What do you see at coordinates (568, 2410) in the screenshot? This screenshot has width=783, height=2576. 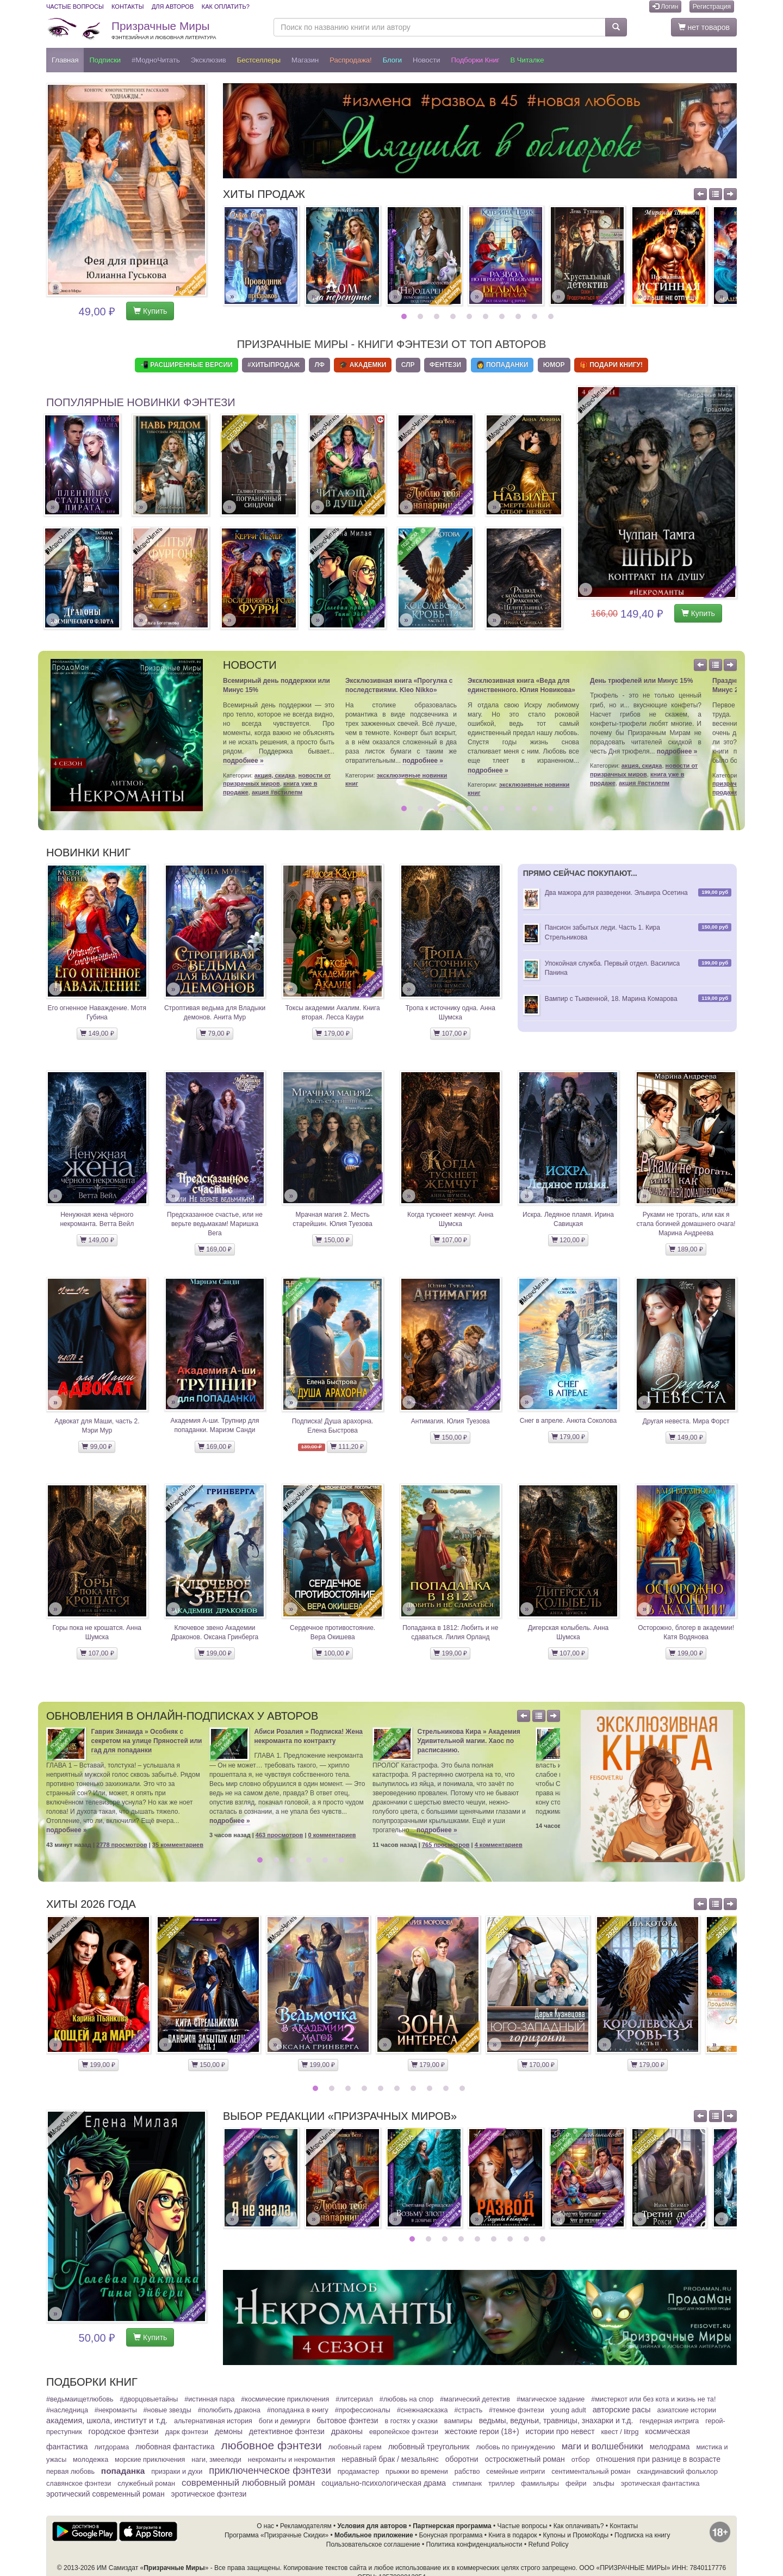 I see `Young adult` at bounding box center [568, 2410].